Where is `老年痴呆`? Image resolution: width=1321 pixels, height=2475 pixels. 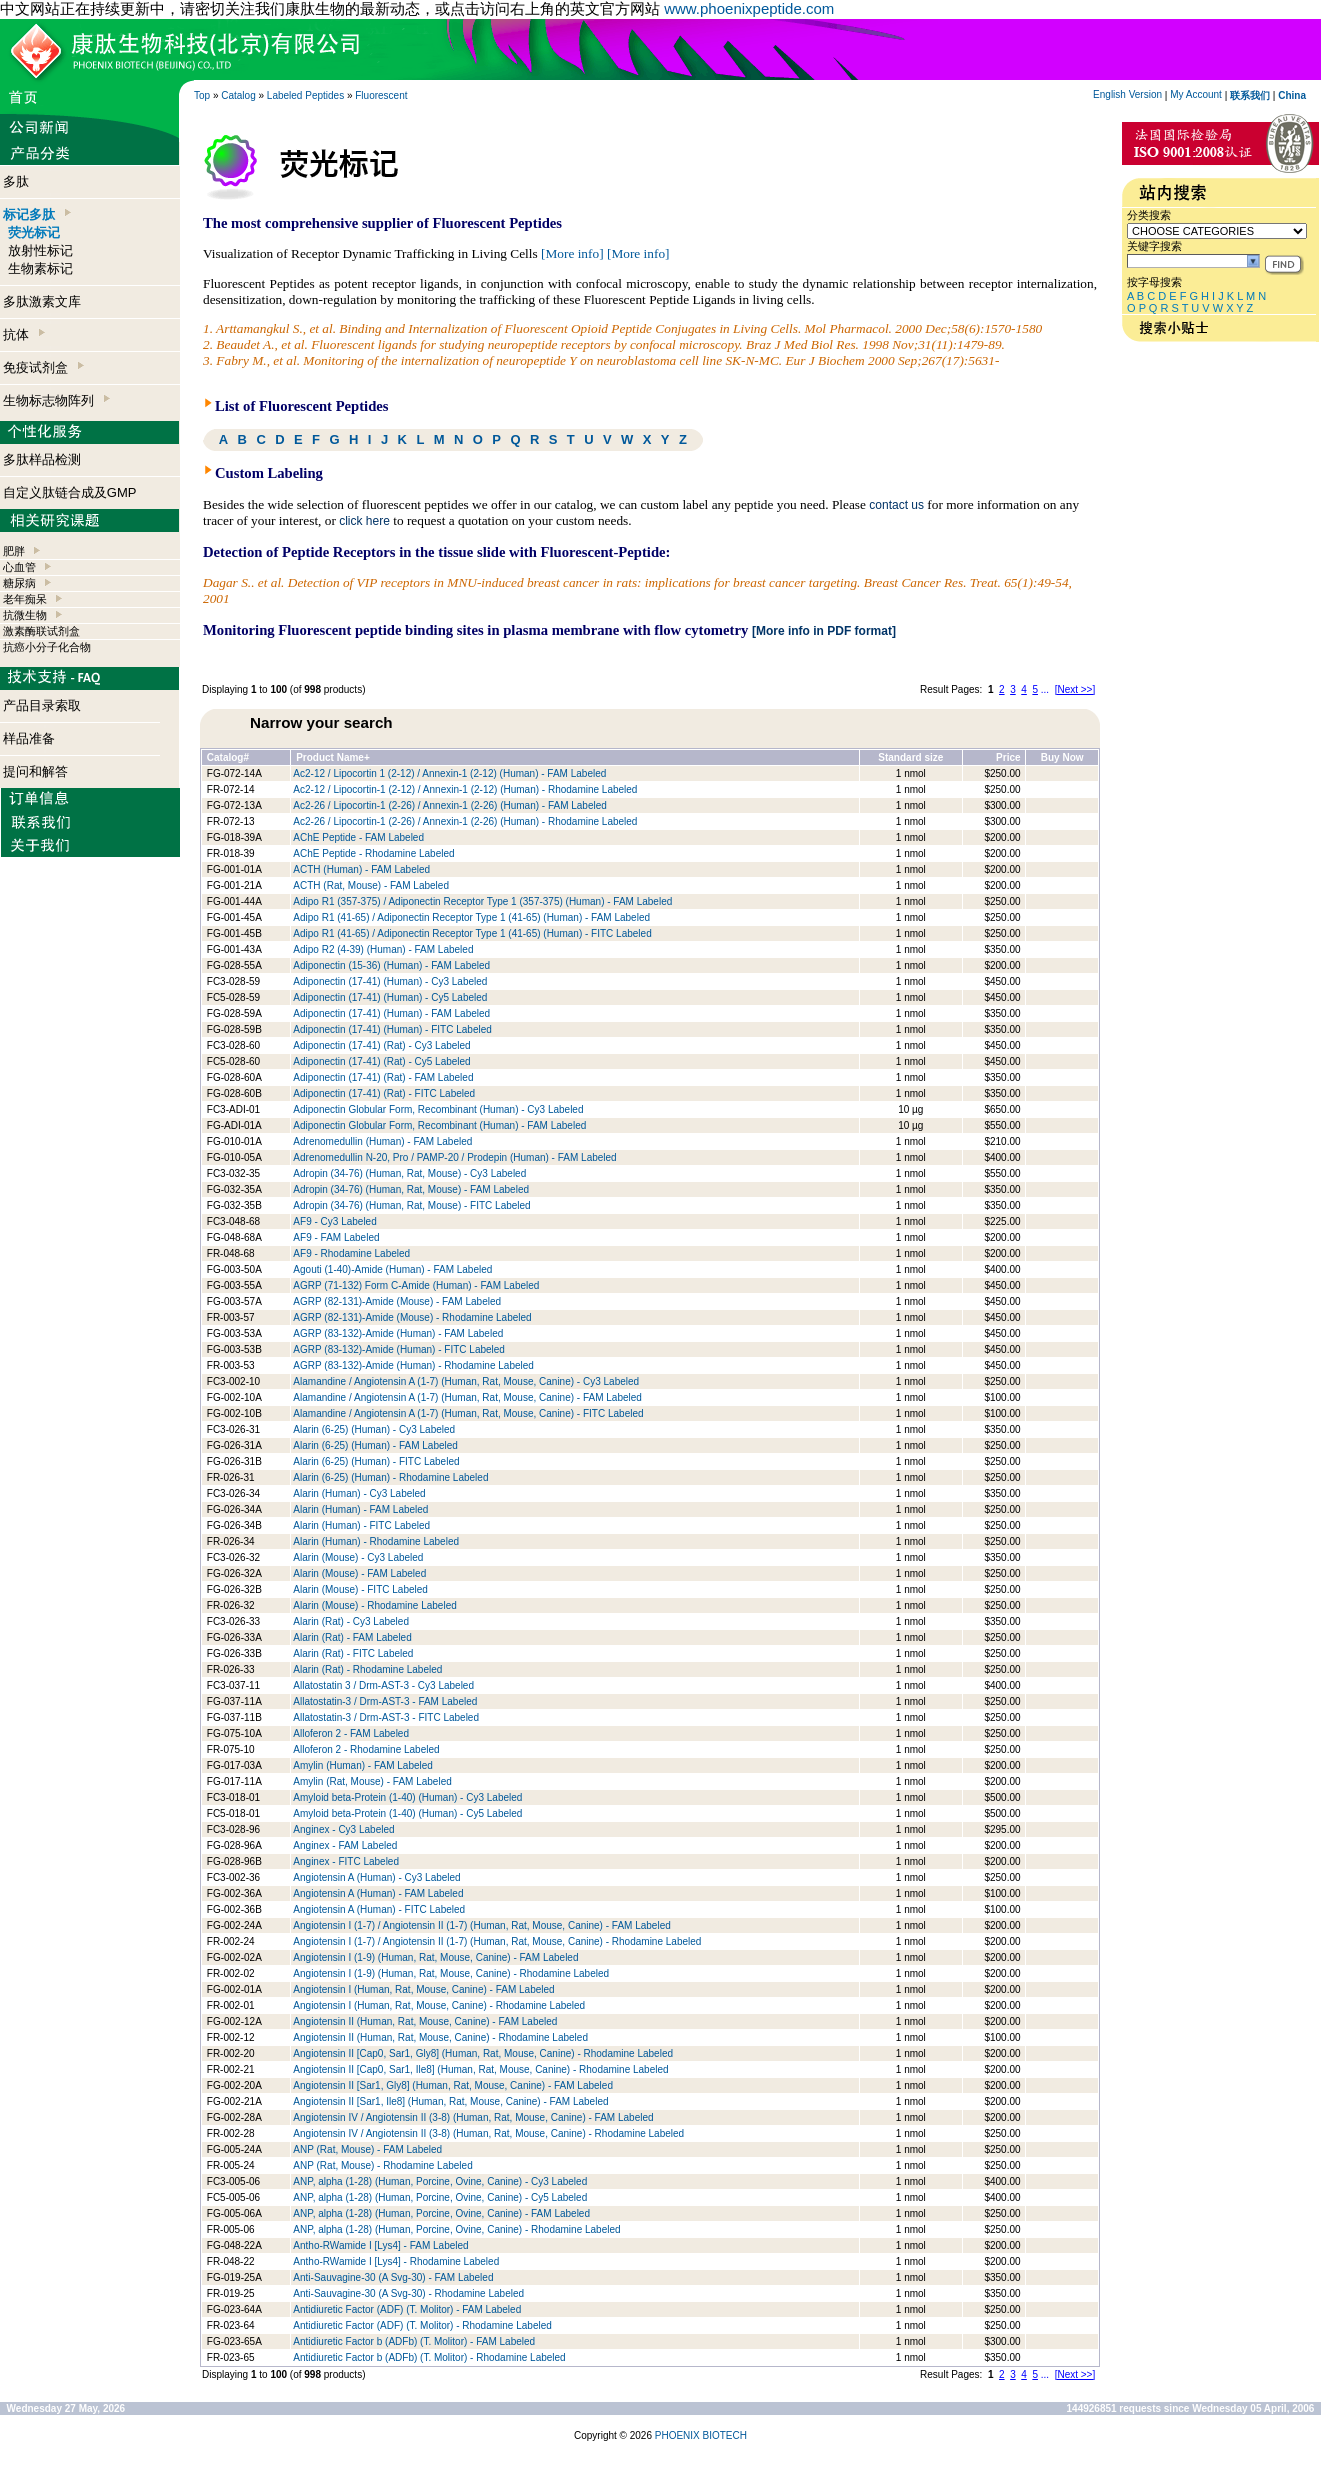
老年痴呆 is located at coordinates (25, 599).